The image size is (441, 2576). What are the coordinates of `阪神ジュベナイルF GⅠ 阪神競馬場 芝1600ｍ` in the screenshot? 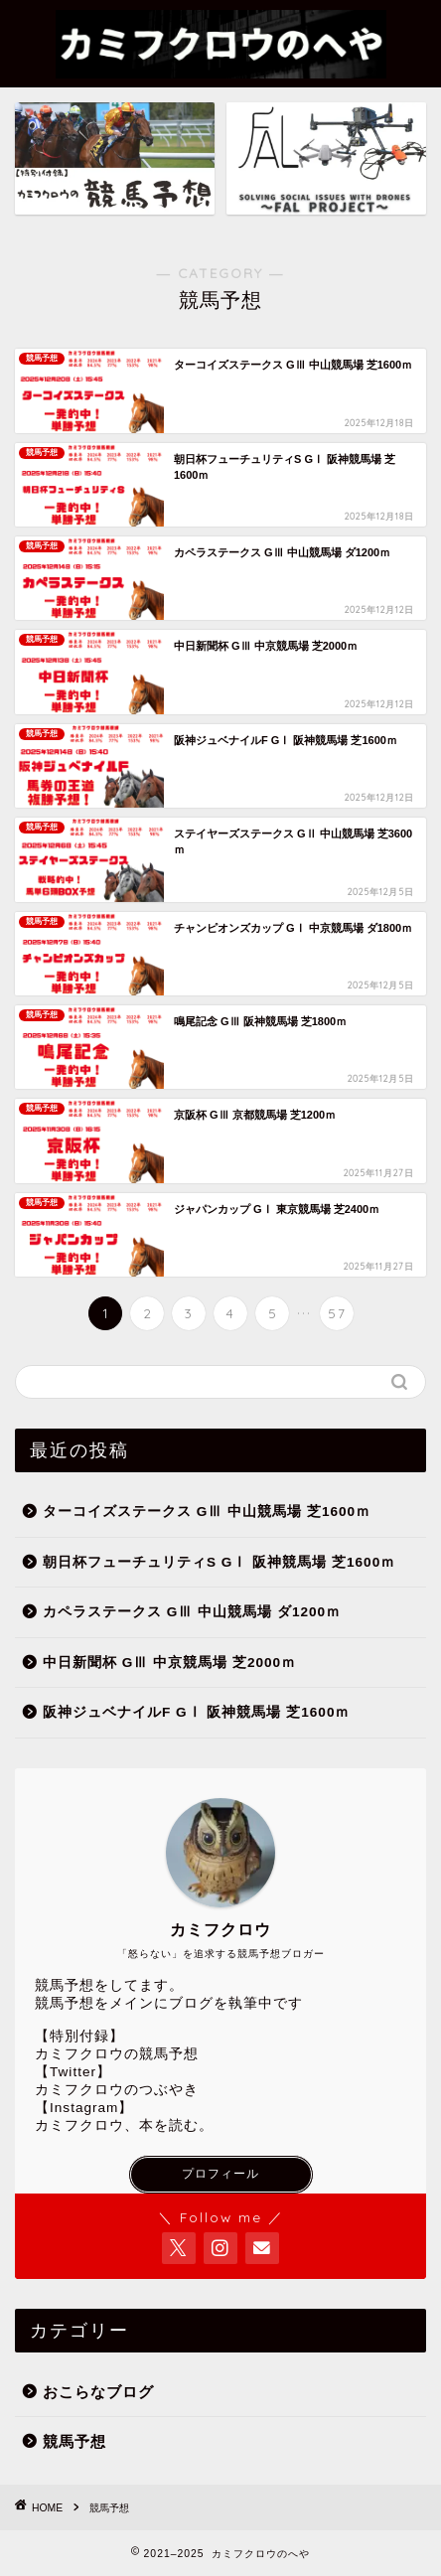 It's located at (196, 1712).